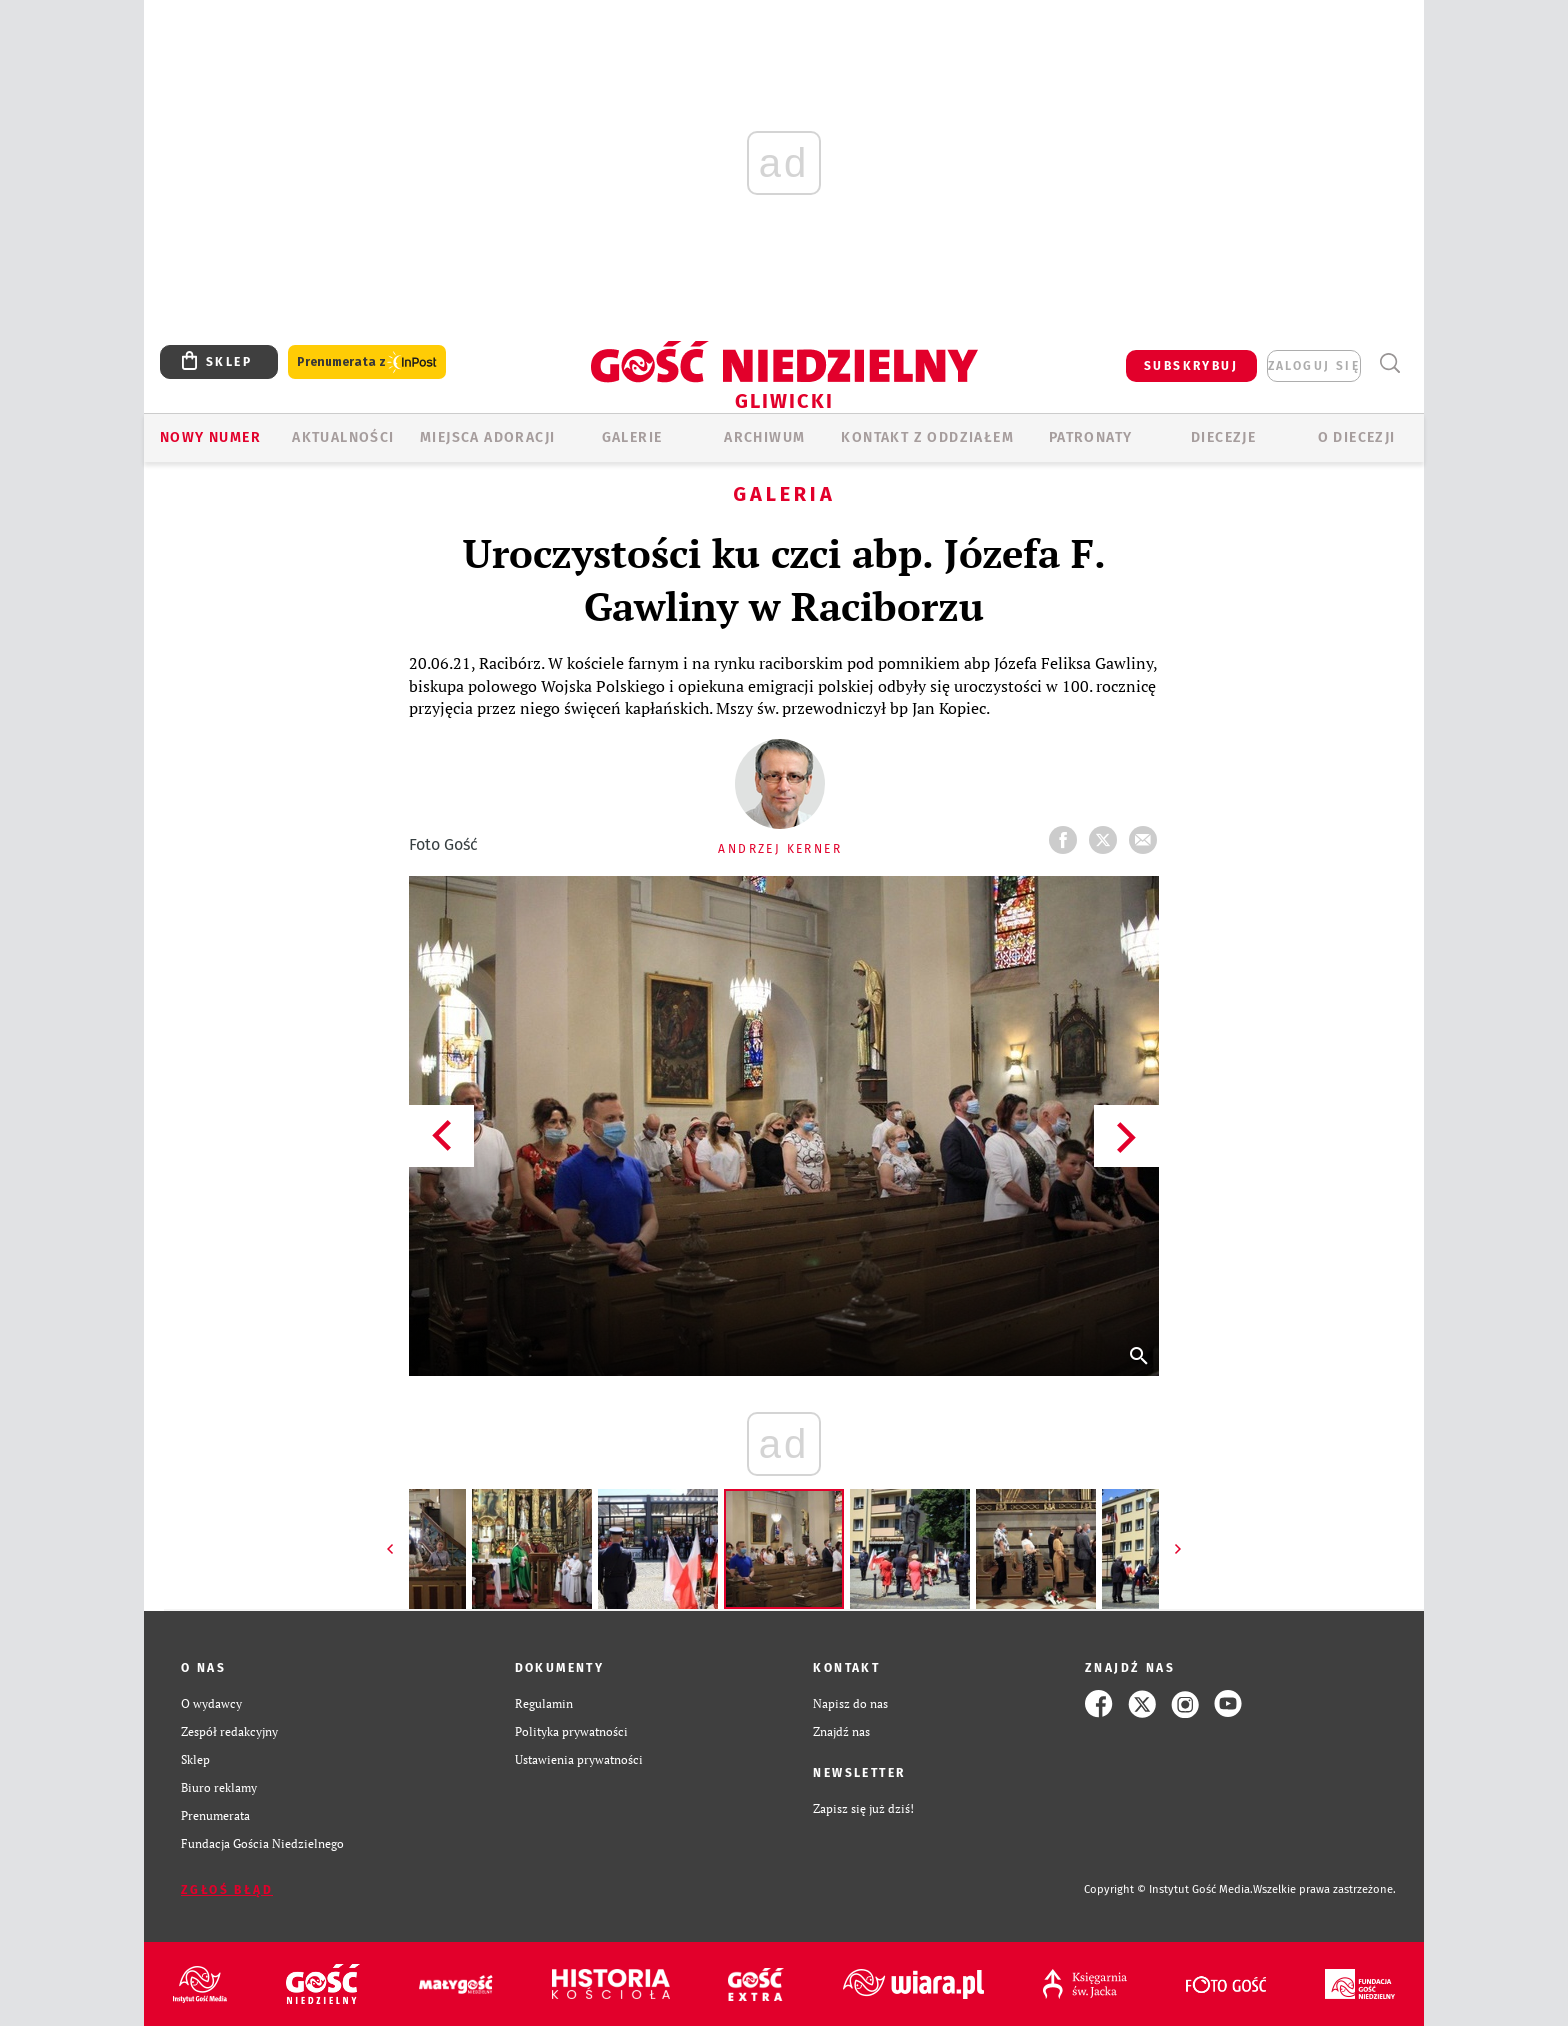 Image resolution: width=1568 pixels, height=2026 pixels. What do you see at coordinates (1168, 1889) in the screenshot?
I see `Copyright © Instytut Gość Media.` at bounding box center [1168, 1889].